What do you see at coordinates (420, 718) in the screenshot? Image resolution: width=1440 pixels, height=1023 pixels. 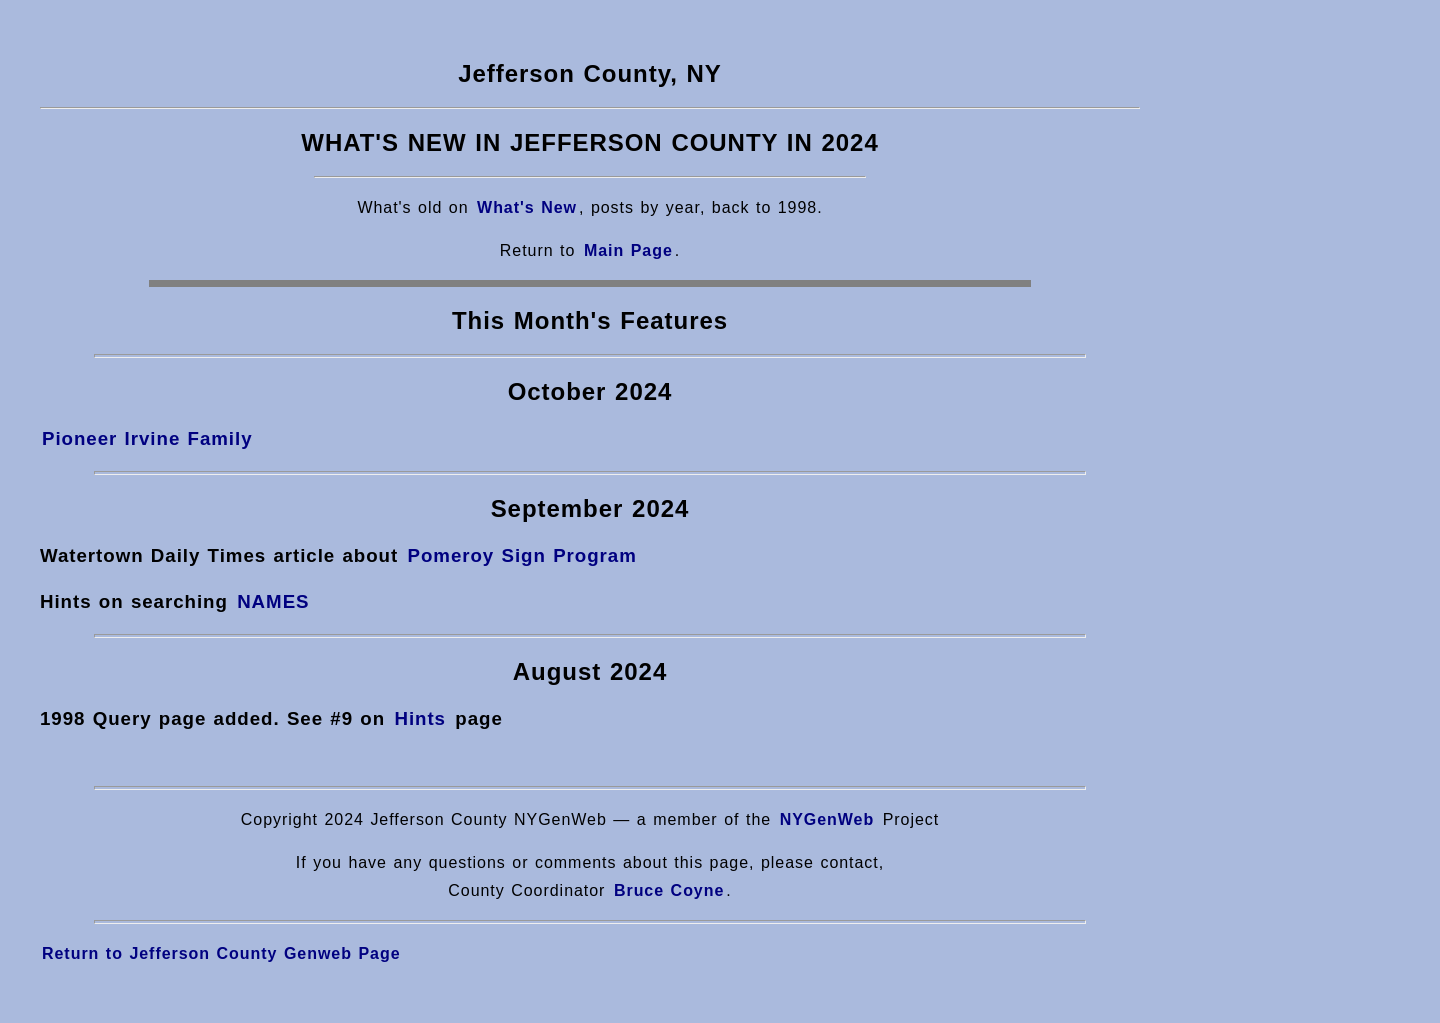 I see `Hints` at bounding box center [420, 718].